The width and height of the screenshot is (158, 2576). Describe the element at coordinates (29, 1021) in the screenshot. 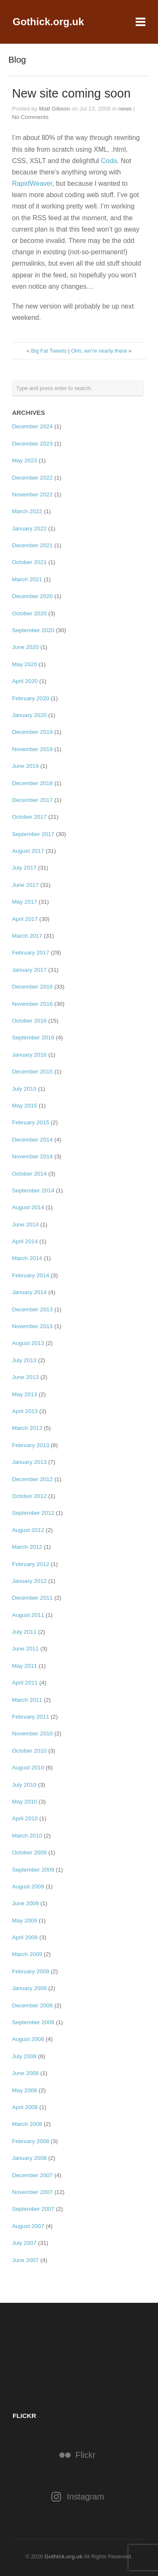

I see `October 2016` at that location.